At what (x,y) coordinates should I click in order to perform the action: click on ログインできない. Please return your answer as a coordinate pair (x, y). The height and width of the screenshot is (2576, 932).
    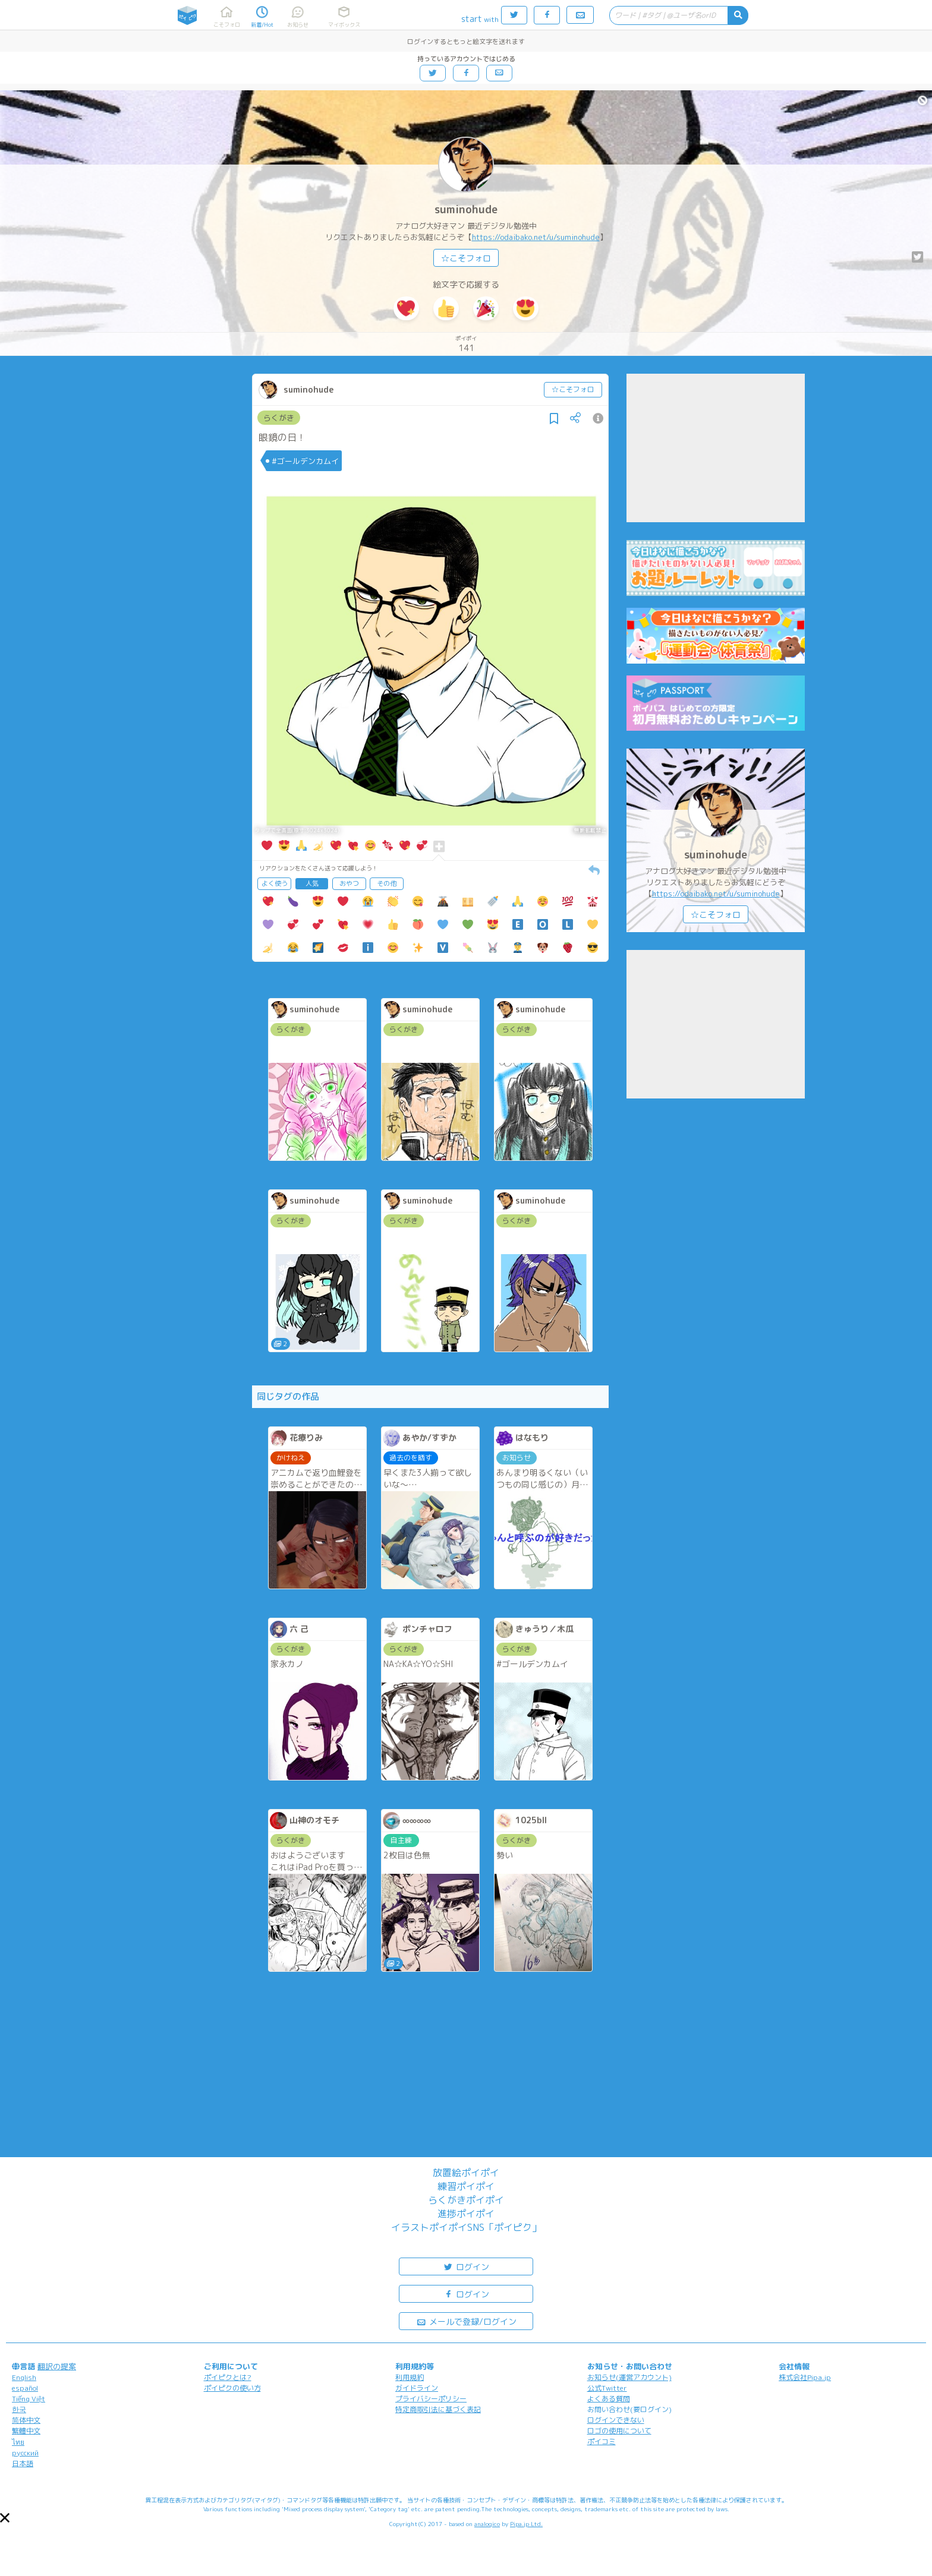
    Looking at the image, I should click on (615, 2420).